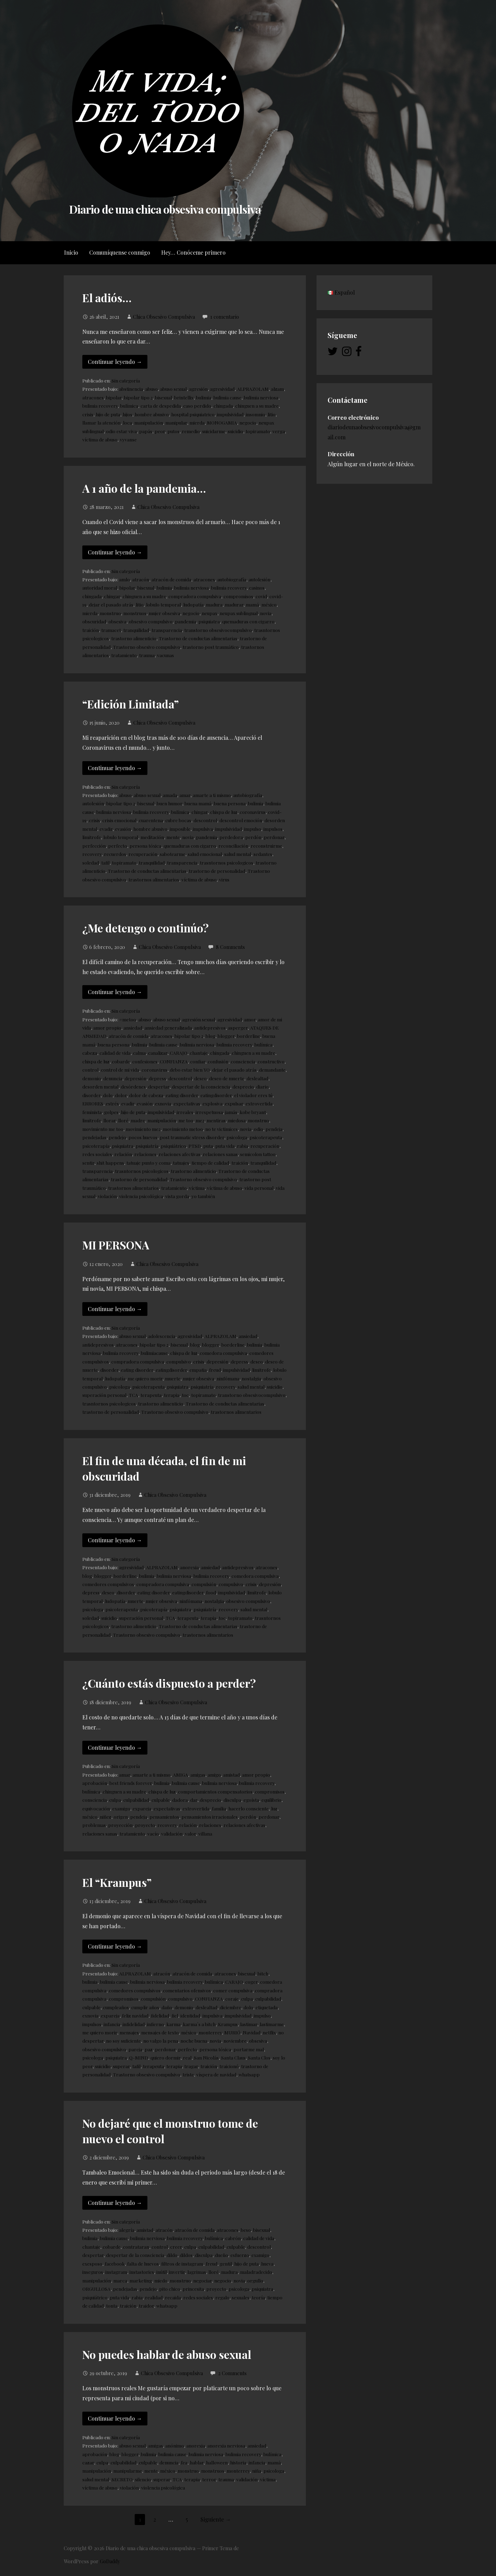  I want to click on novia, so click(265, 613).